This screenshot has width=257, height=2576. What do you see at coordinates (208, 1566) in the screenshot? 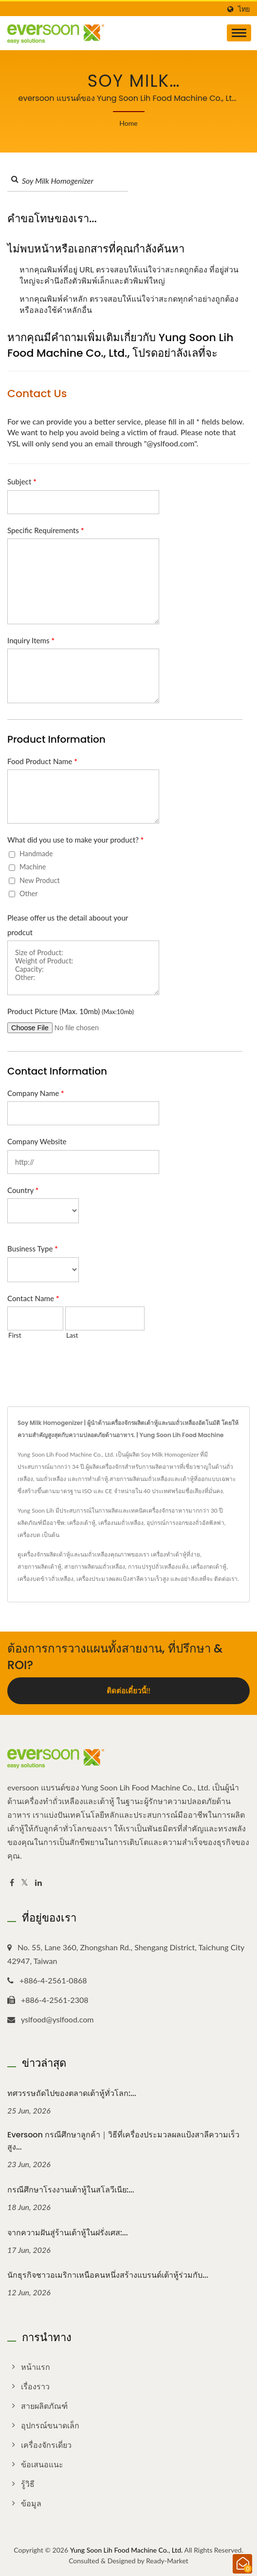
I see `เครื่องกดเต้าหู้` at bounding box center [208, 1566].